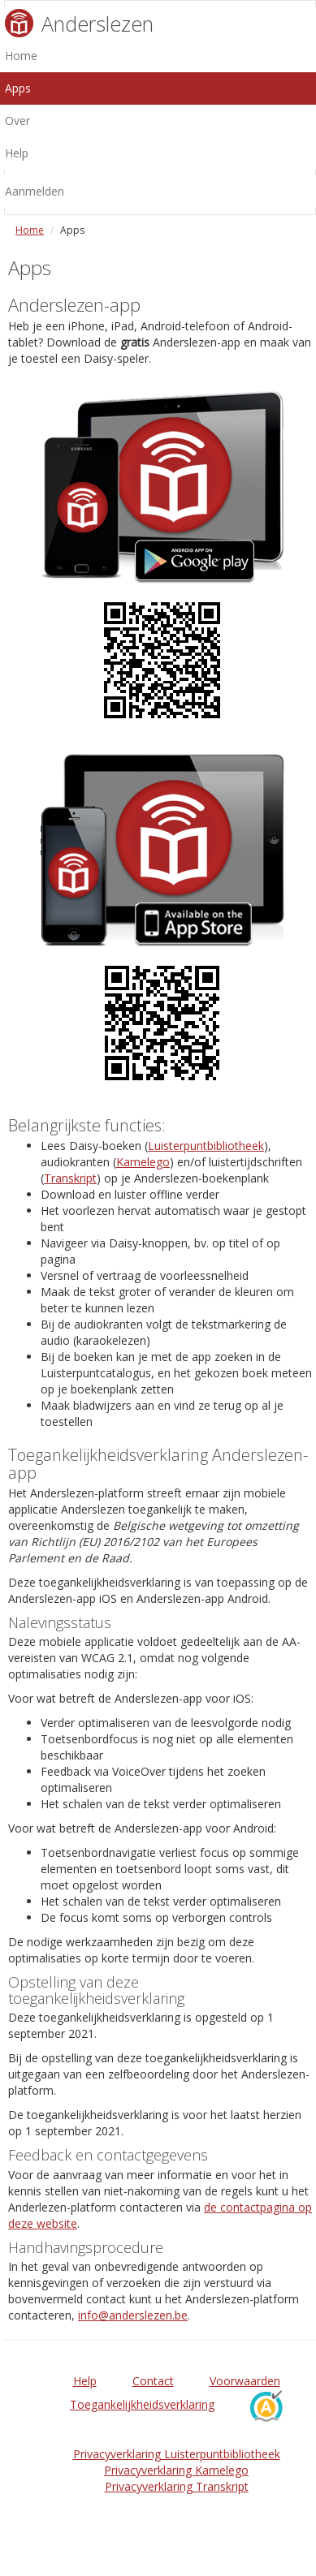 The height and width of the screenshot is (2576, 316). Describe the element at coordinates (143, 1162) in the screenshot. I see `Kamelego` at that location.